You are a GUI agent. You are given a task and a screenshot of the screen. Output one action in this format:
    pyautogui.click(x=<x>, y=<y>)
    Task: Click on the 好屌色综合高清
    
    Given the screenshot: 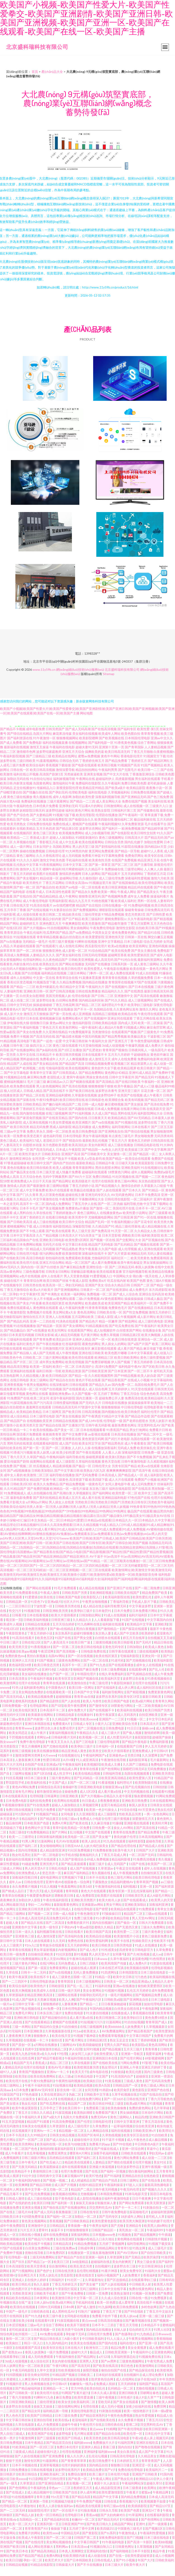 What is the action you would take?
    pyautogui.click(x=49, y=1787)
    